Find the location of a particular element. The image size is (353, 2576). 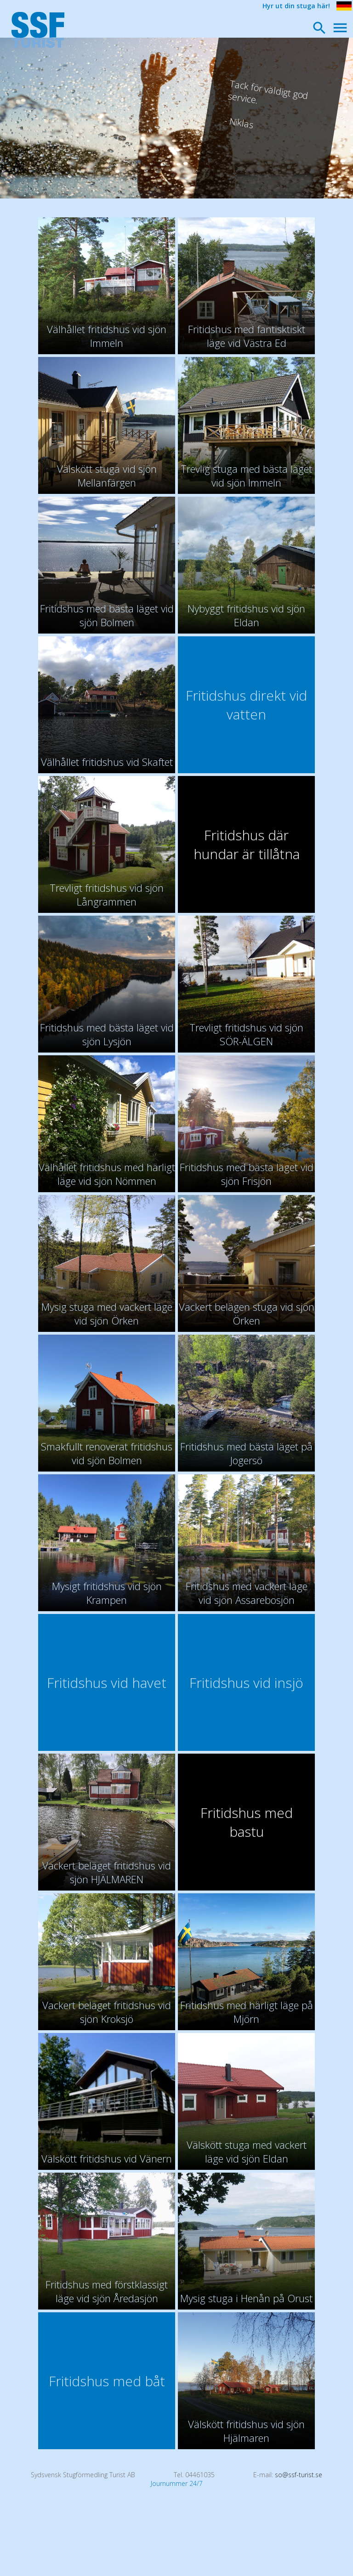

Fritidshus med bästa läget vid sjön Bolmen is located at coordinates (107, 615).